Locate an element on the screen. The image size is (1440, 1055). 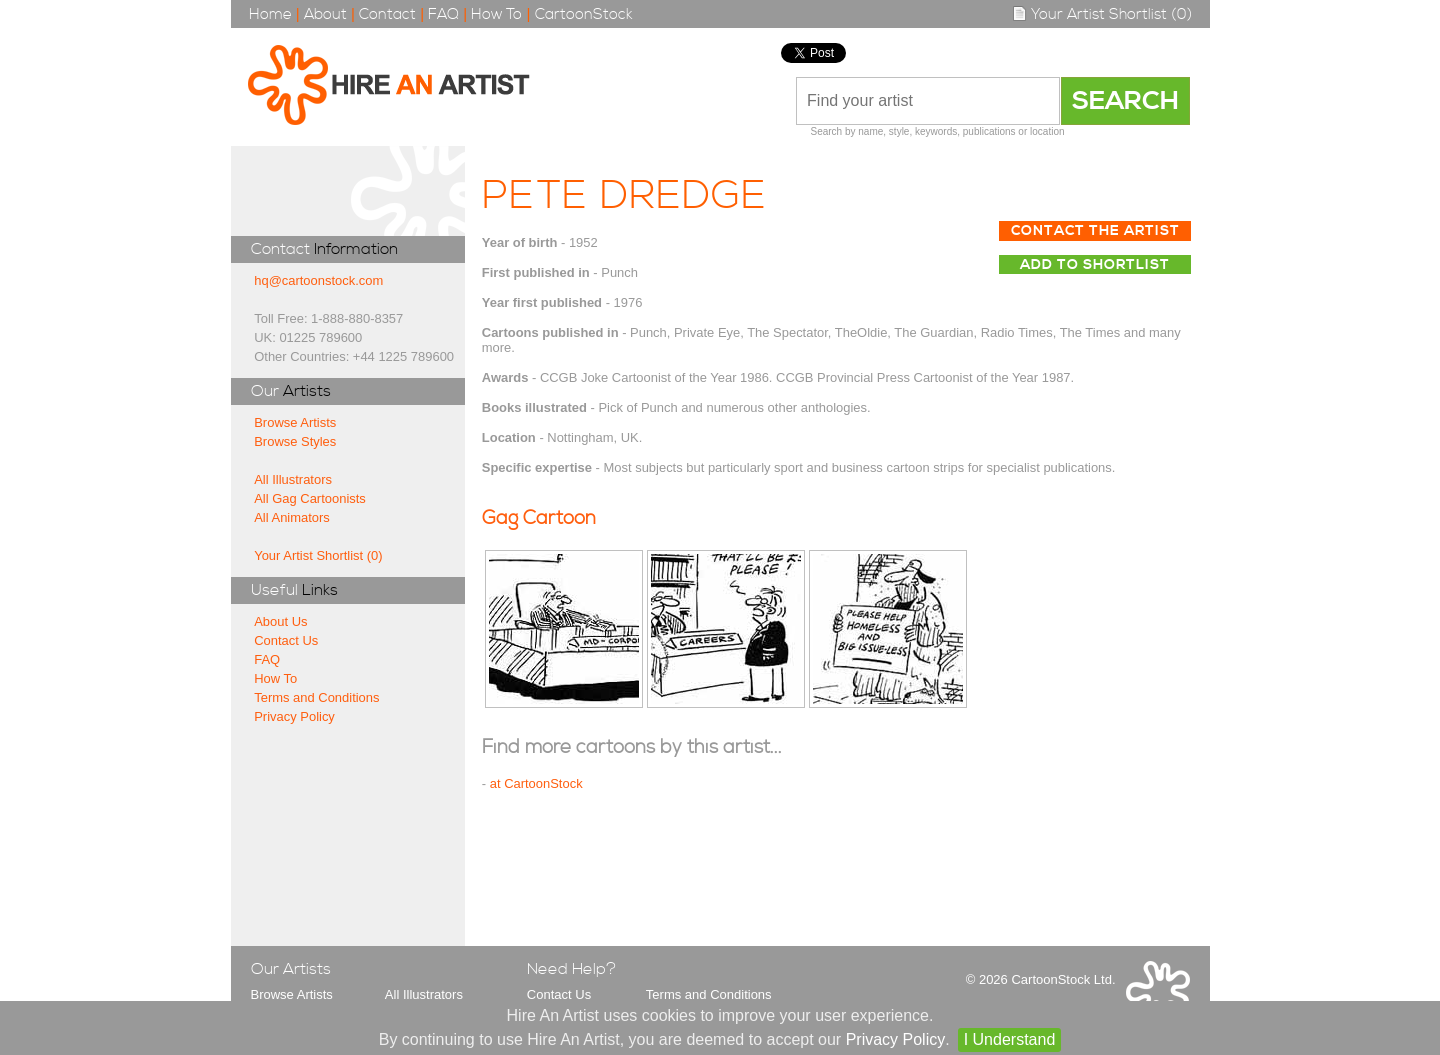
Your Artist Shortlist (0) is located at coordinates (1102, 14).